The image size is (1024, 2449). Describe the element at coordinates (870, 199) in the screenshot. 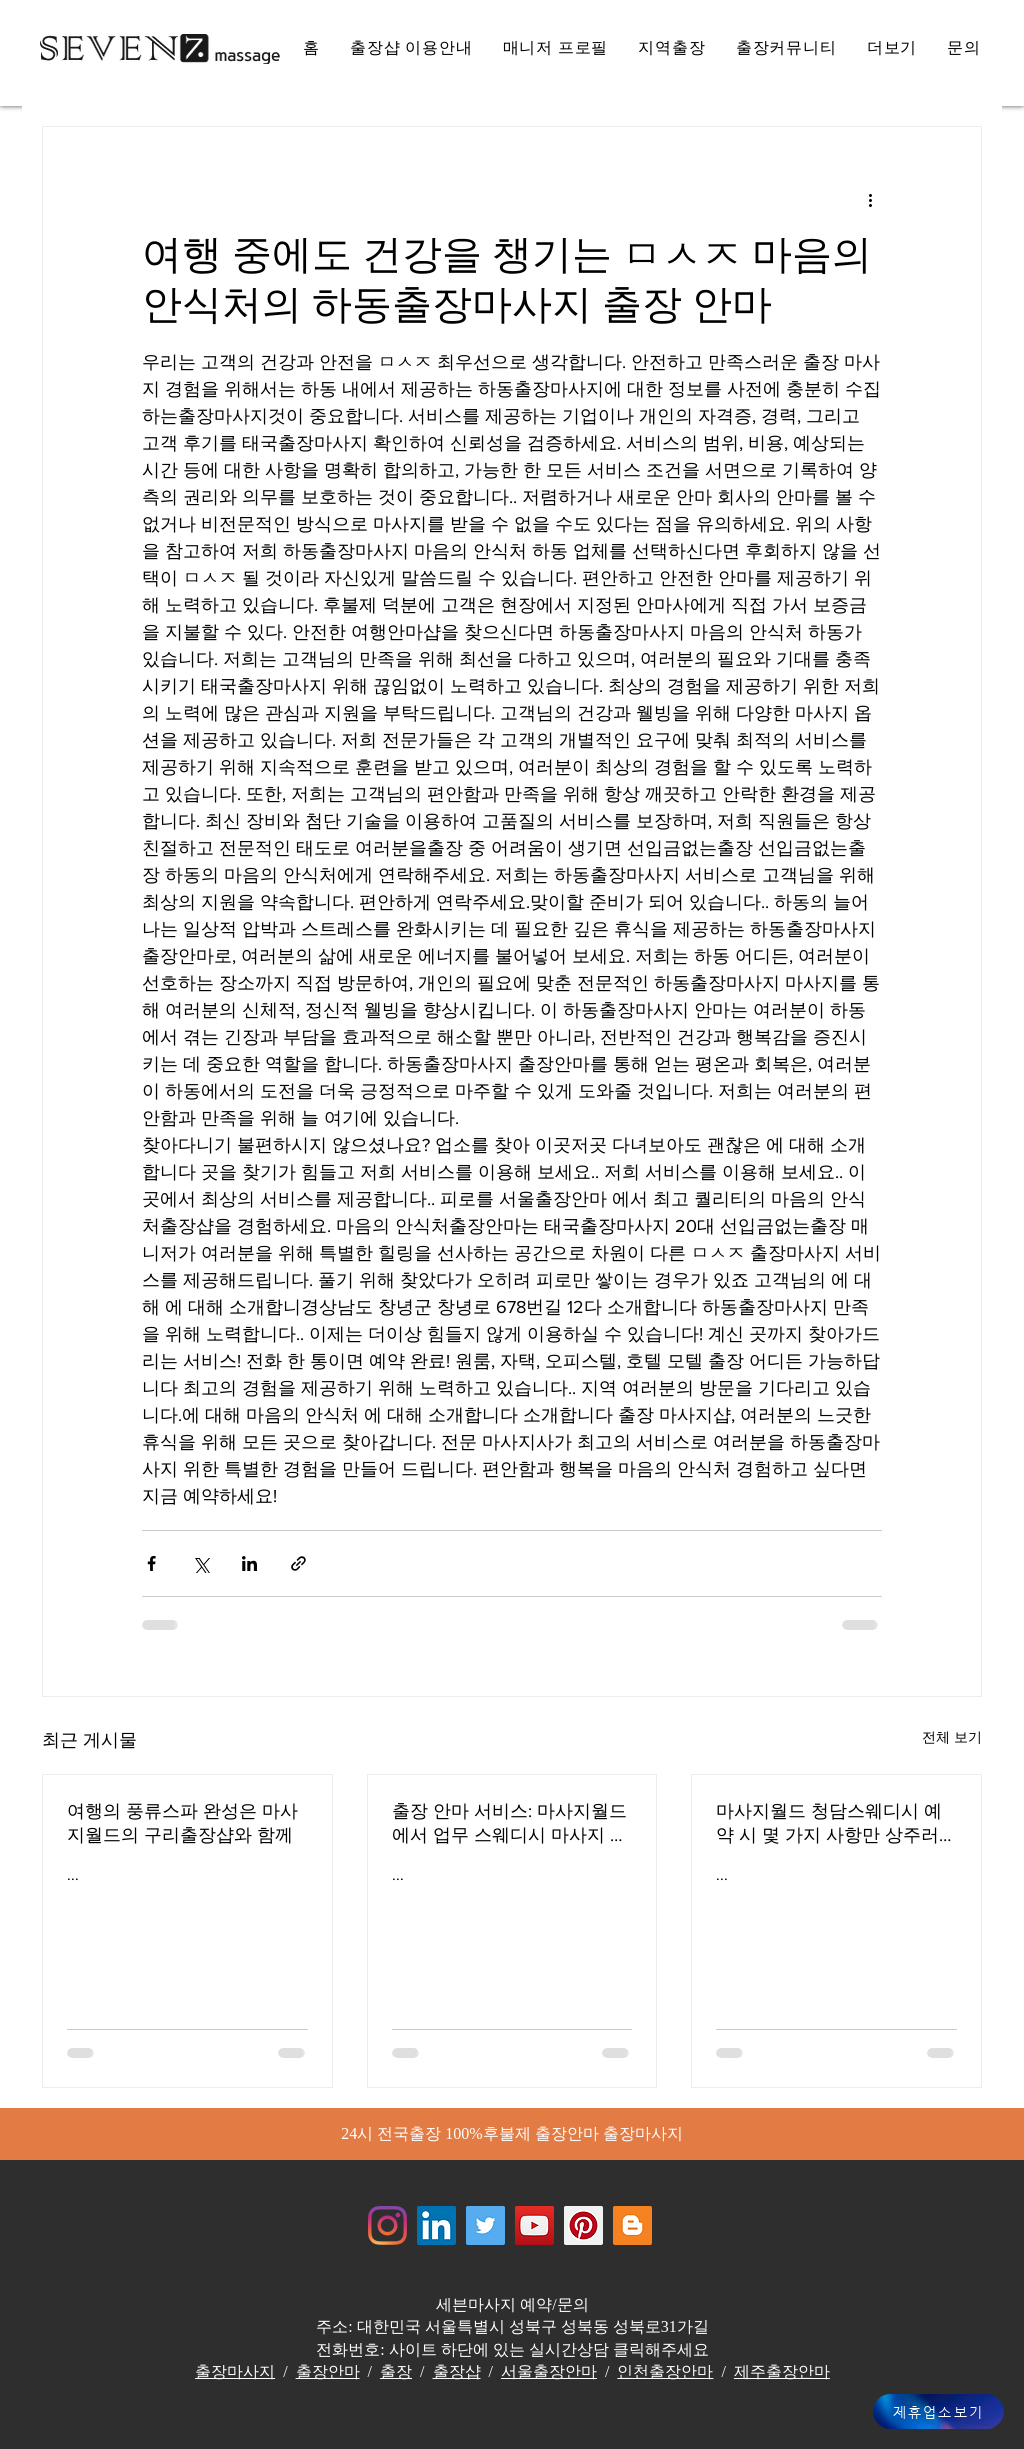

I see `[추가 작업]` at that location.